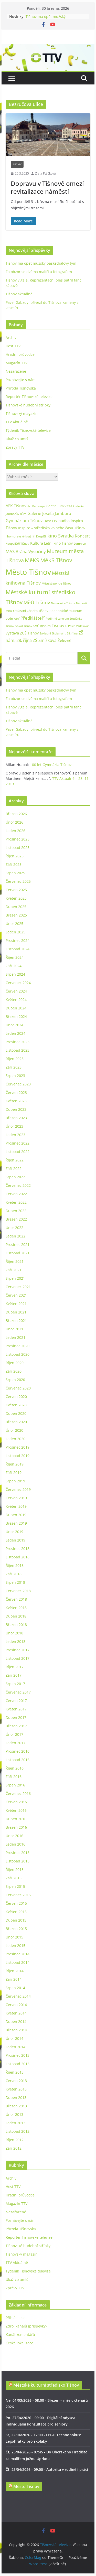 Image resolution: width=96 pixels, height=2576 pixels. What do you see at coordinates (14, 864) in the screenshot?
I see `Září 2025` at bounding box center [14, 864].